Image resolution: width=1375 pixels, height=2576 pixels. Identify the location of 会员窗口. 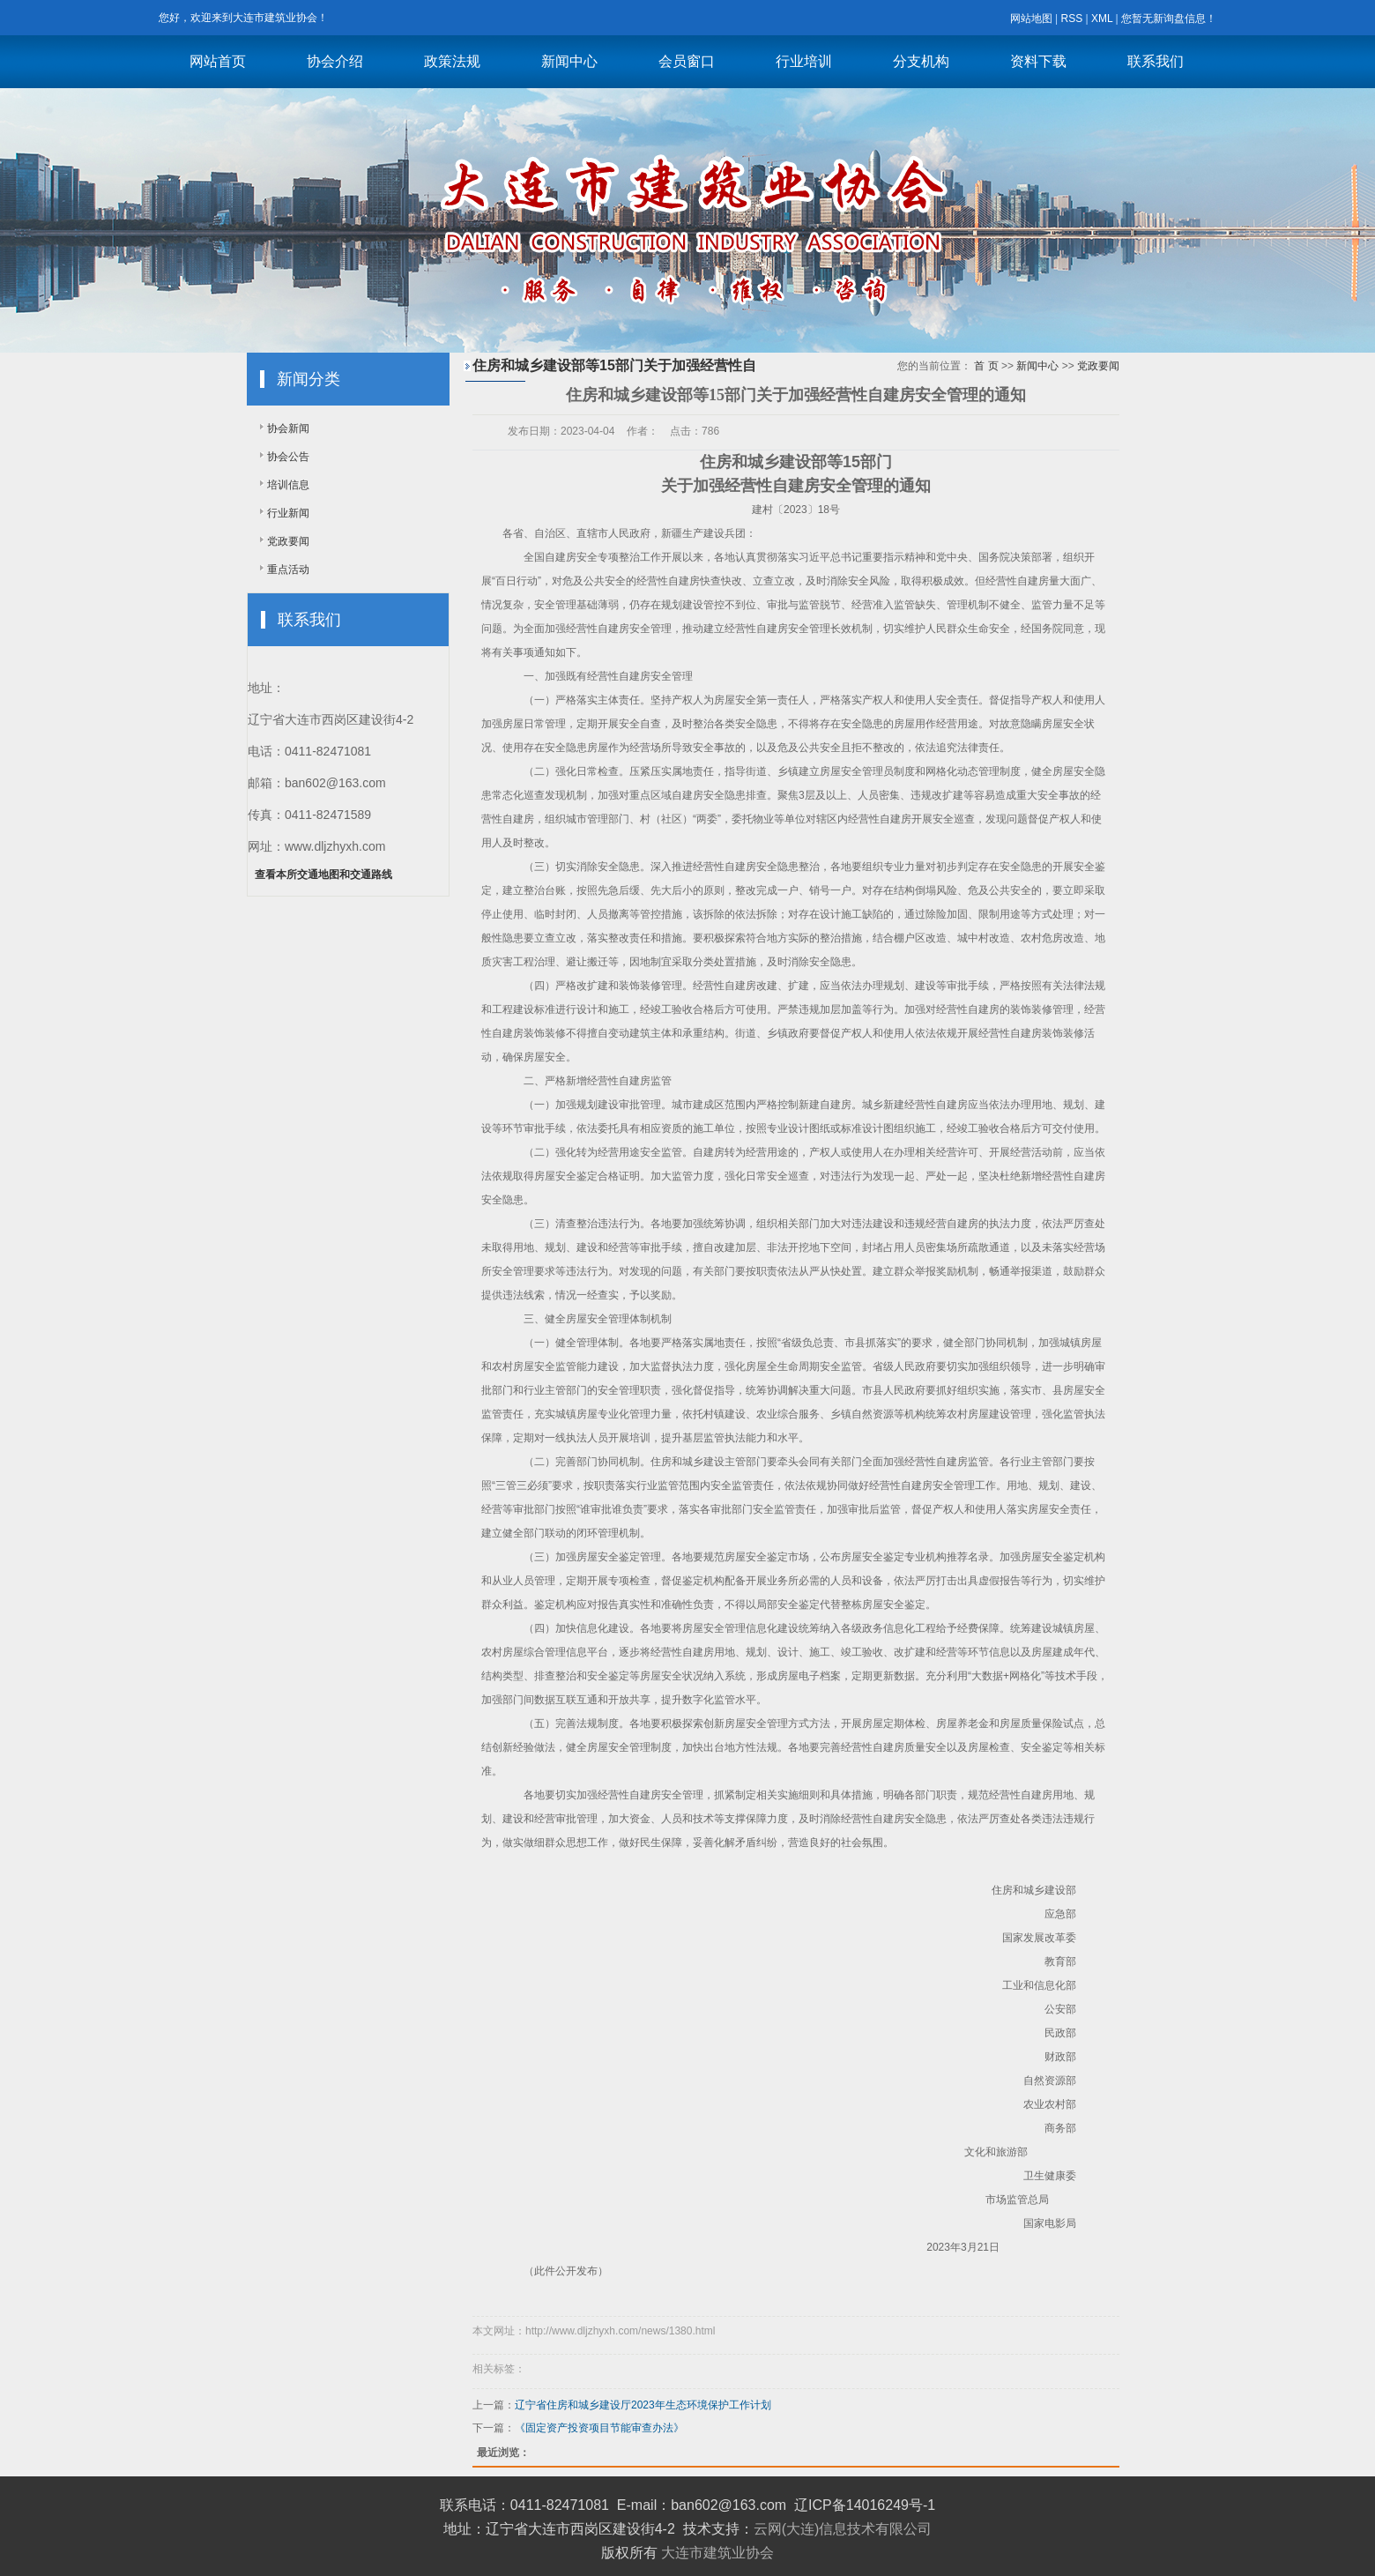
(686, 61).